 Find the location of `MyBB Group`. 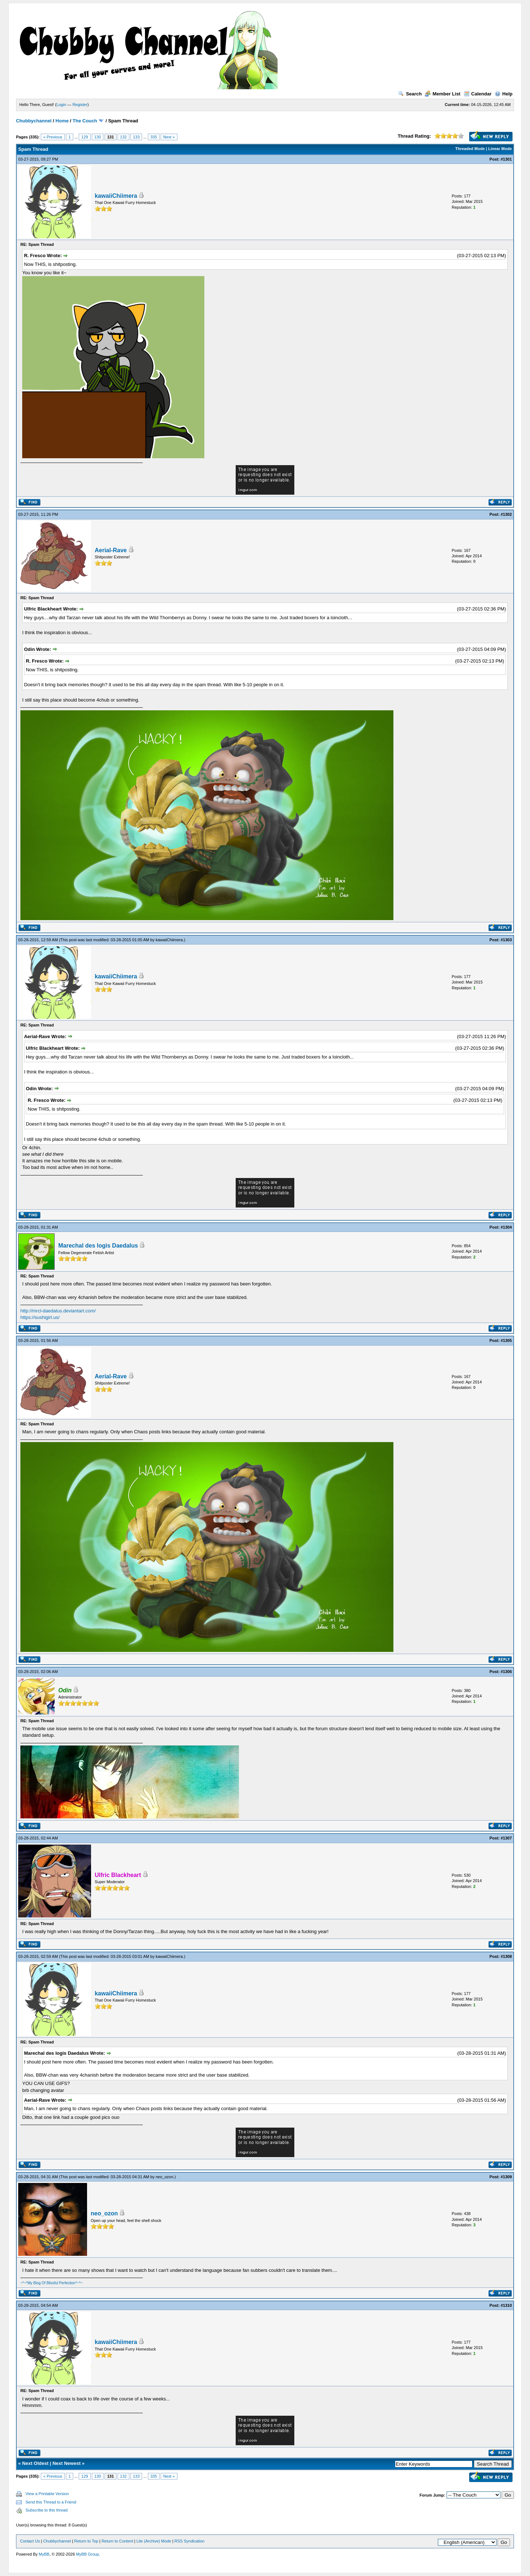

MyBB Group is located at coordinates (87, 2554).